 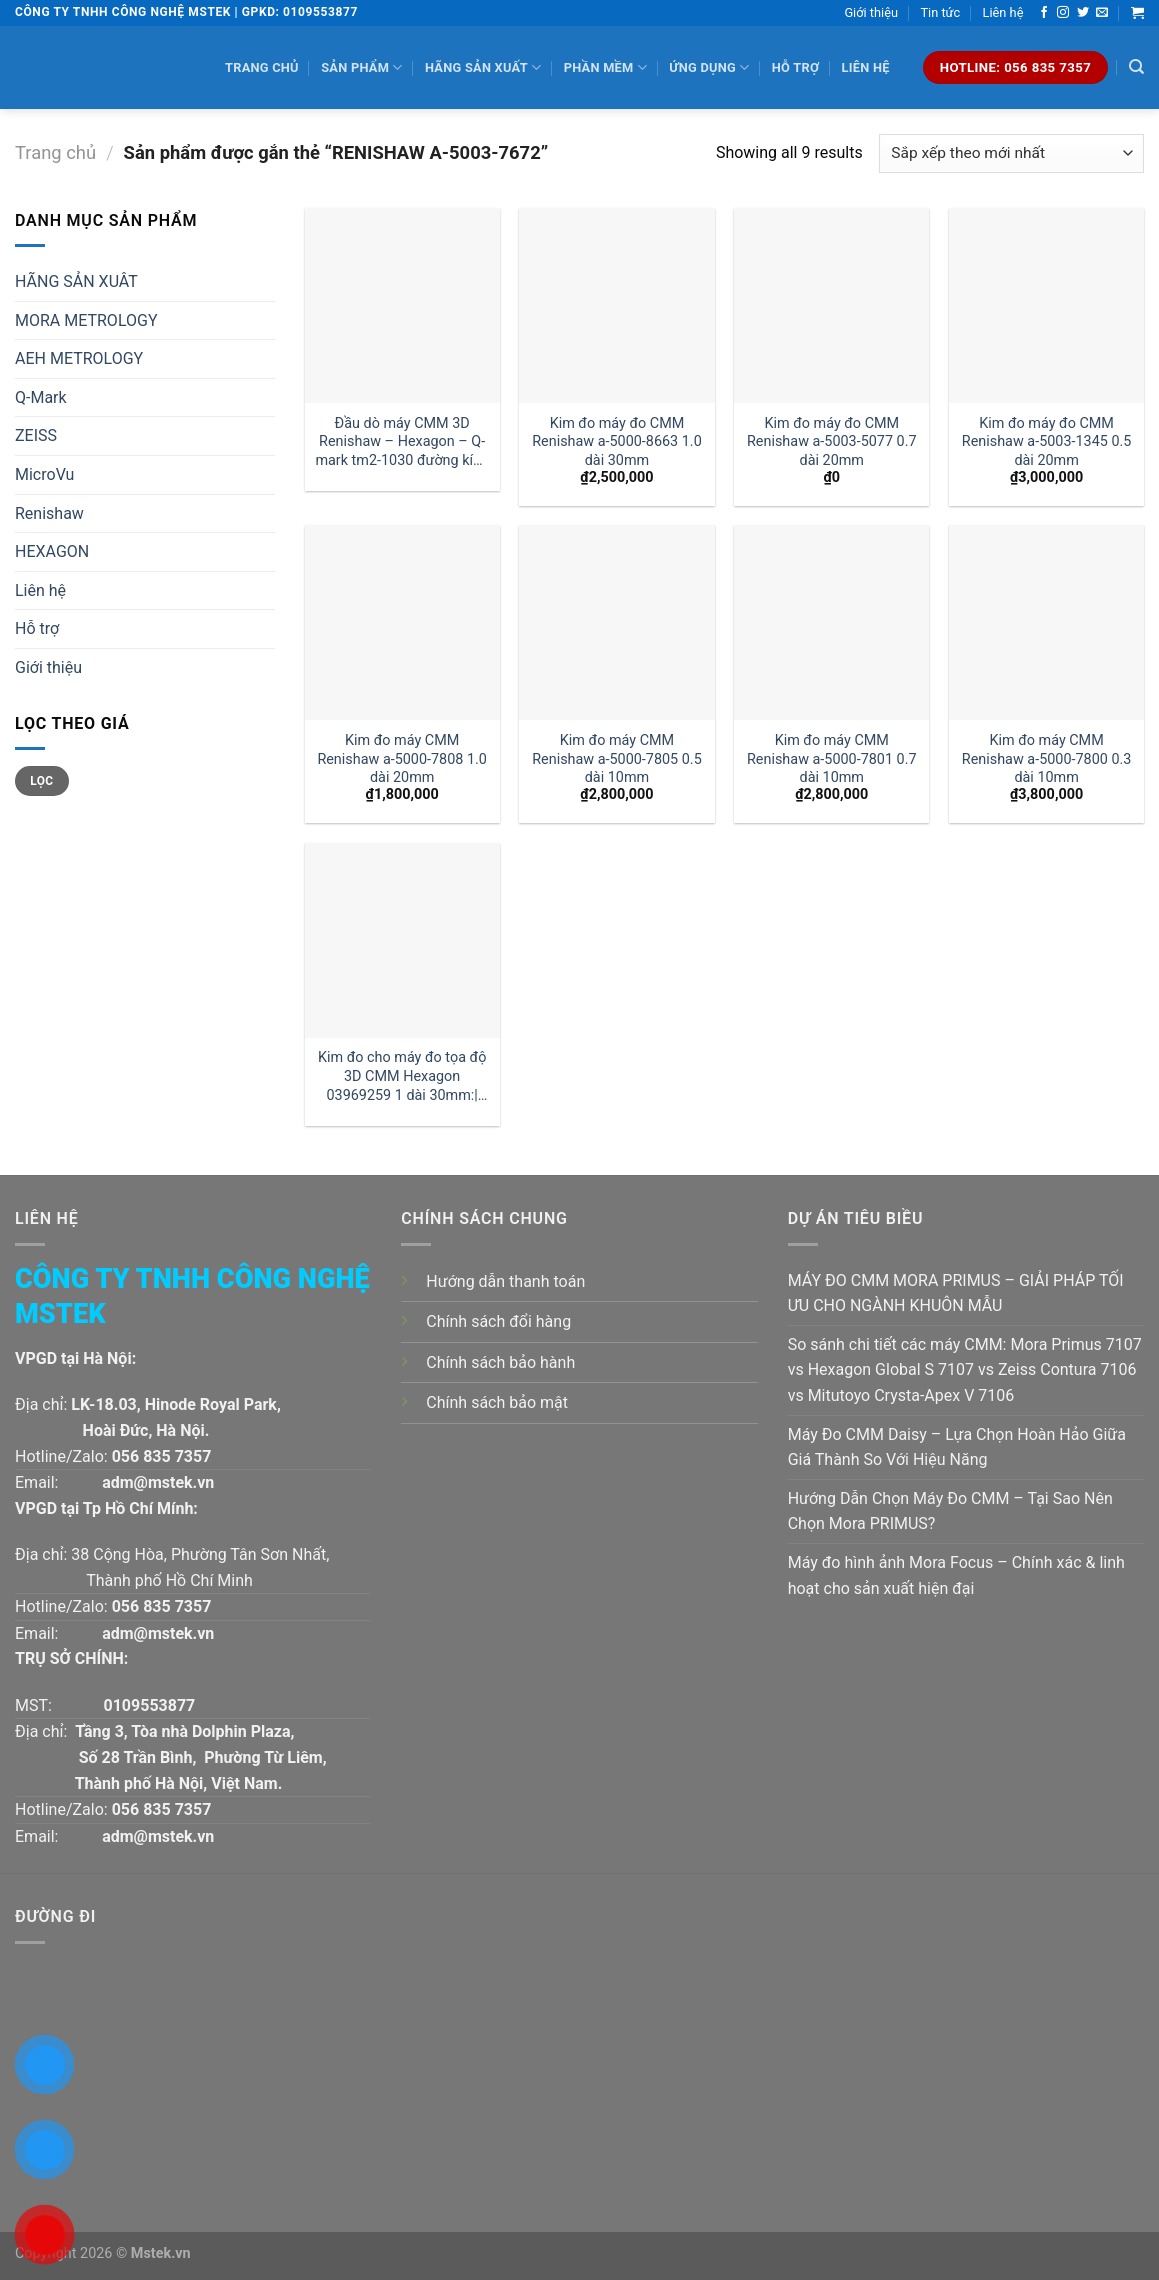 What do you see at coordinates (605, 67) in the screenshot?
I see `Phần mềm` at bounding box center [605, 67].